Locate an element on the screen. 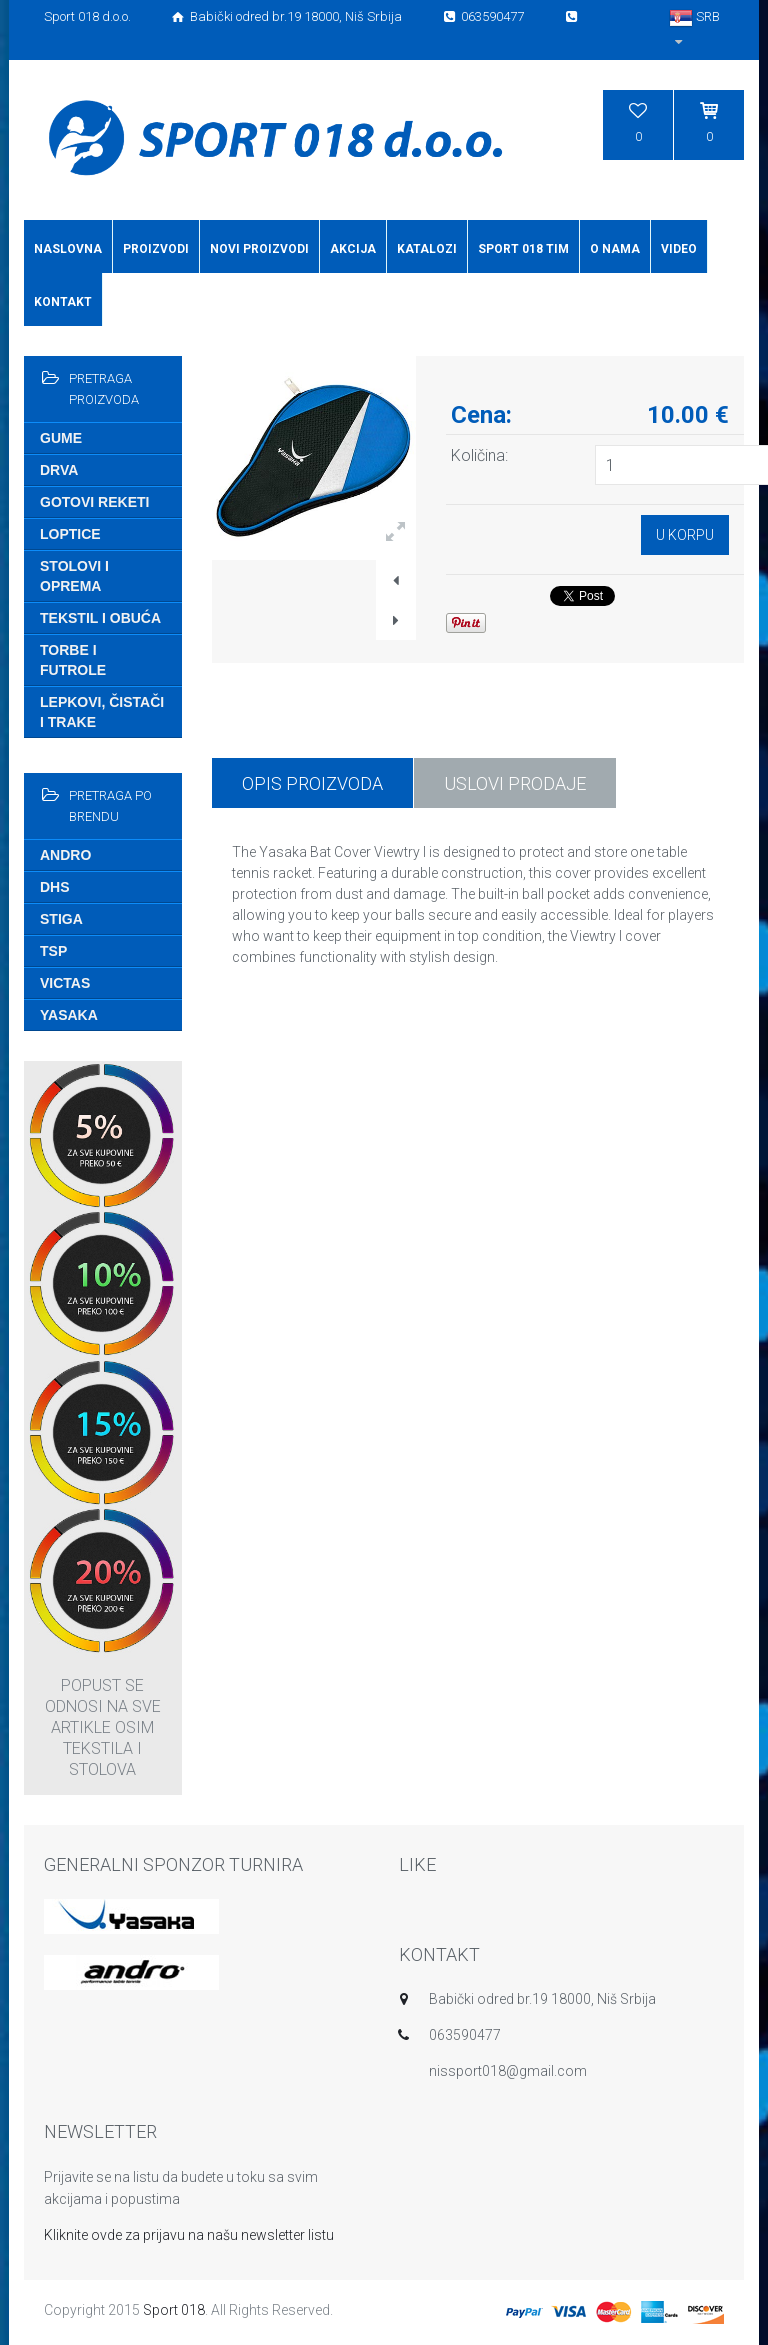  Tekstil i obuća is located at coordinates (100, 618).